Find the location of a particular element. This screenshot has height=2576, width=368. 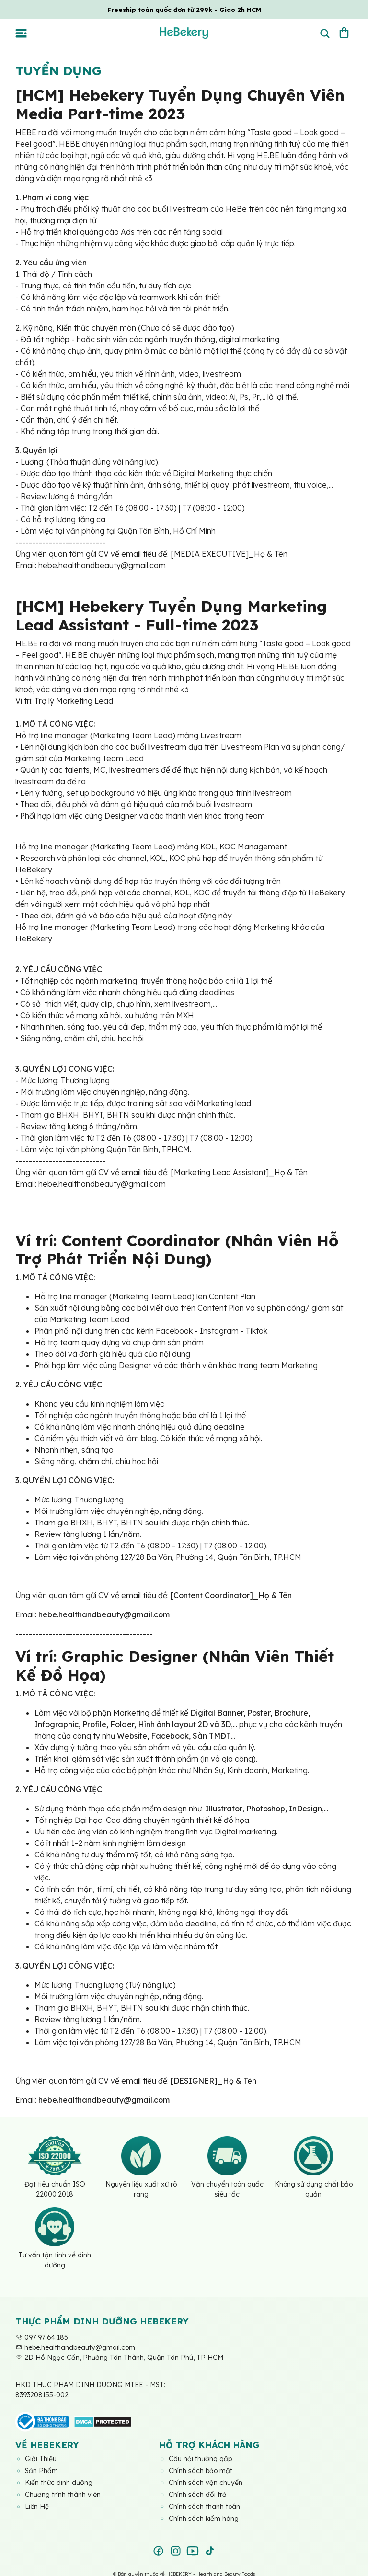

Chính sách bảo mật is located at coordinates (200, 2470).